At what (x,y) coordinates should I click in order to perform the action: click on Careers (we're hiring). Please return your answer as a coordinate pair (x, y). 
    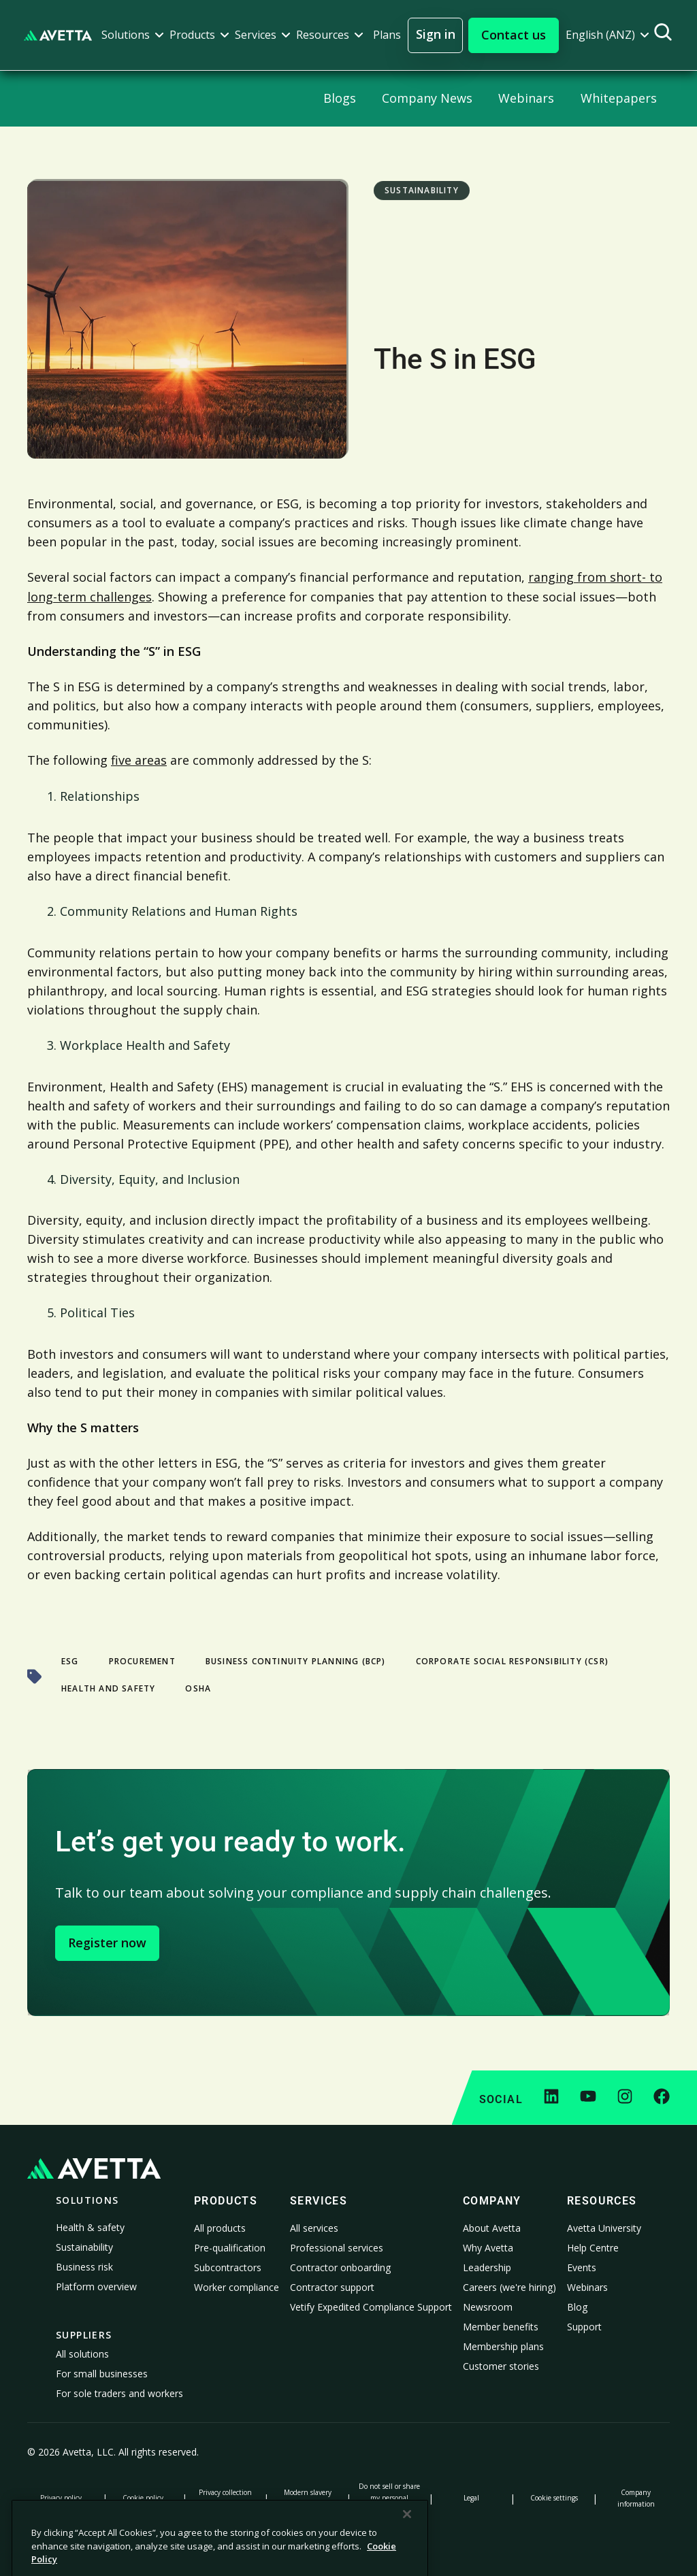
    Looking at the image, I should click on (509, 2287).